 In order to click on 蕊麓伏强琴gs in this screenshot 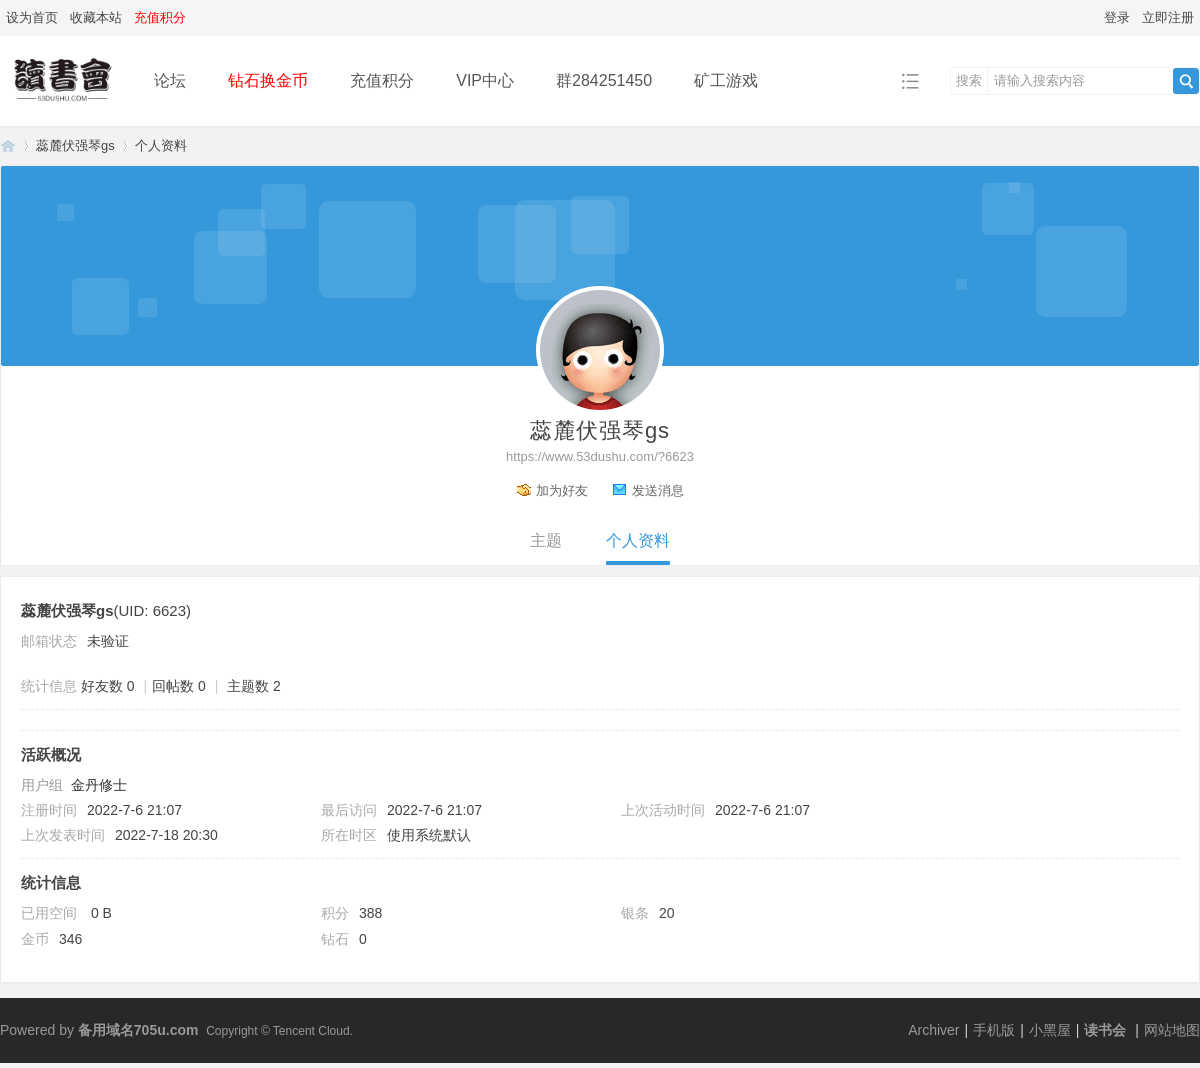, I will do `click(75, 145)`.